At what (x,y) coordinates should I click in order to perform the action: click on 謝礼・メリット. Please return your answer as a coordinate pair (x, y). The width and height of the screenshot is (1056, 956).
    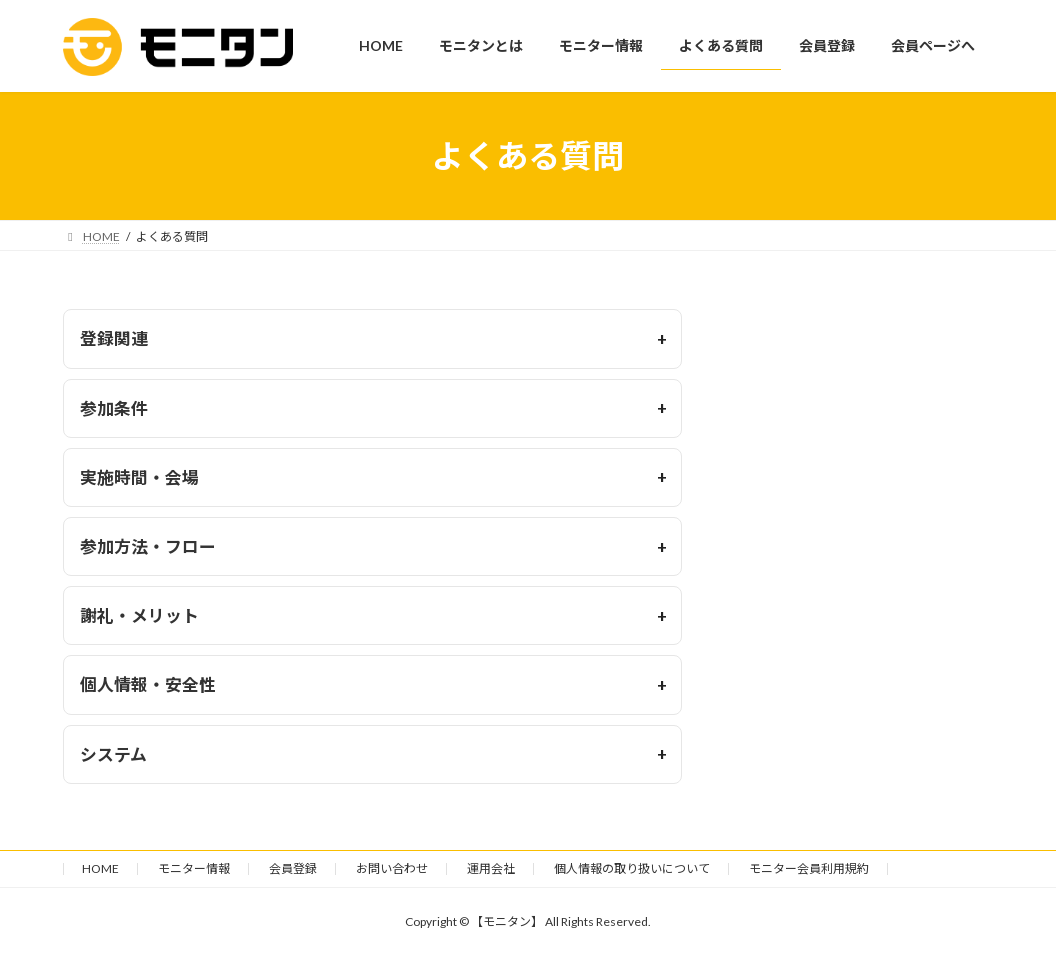
    Looking at the image, I should click on (139, 615).